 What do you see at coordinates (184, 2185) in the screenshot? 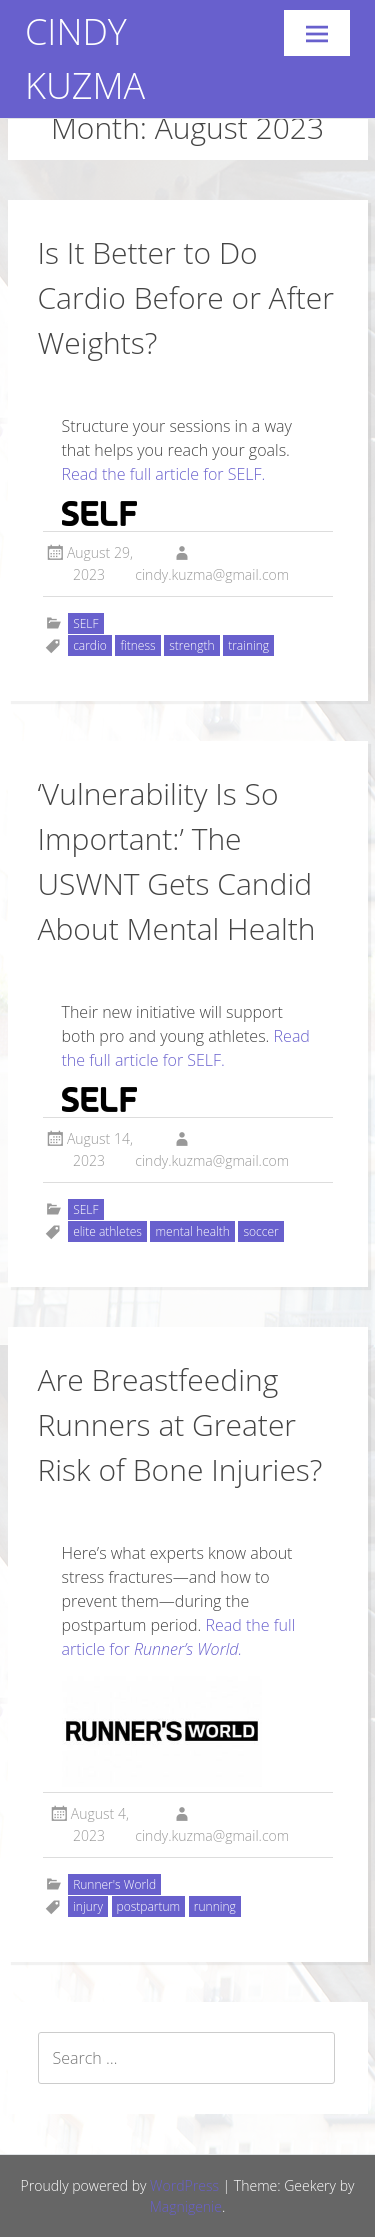
I see `WordPress` at bounding box center [184, 2185].